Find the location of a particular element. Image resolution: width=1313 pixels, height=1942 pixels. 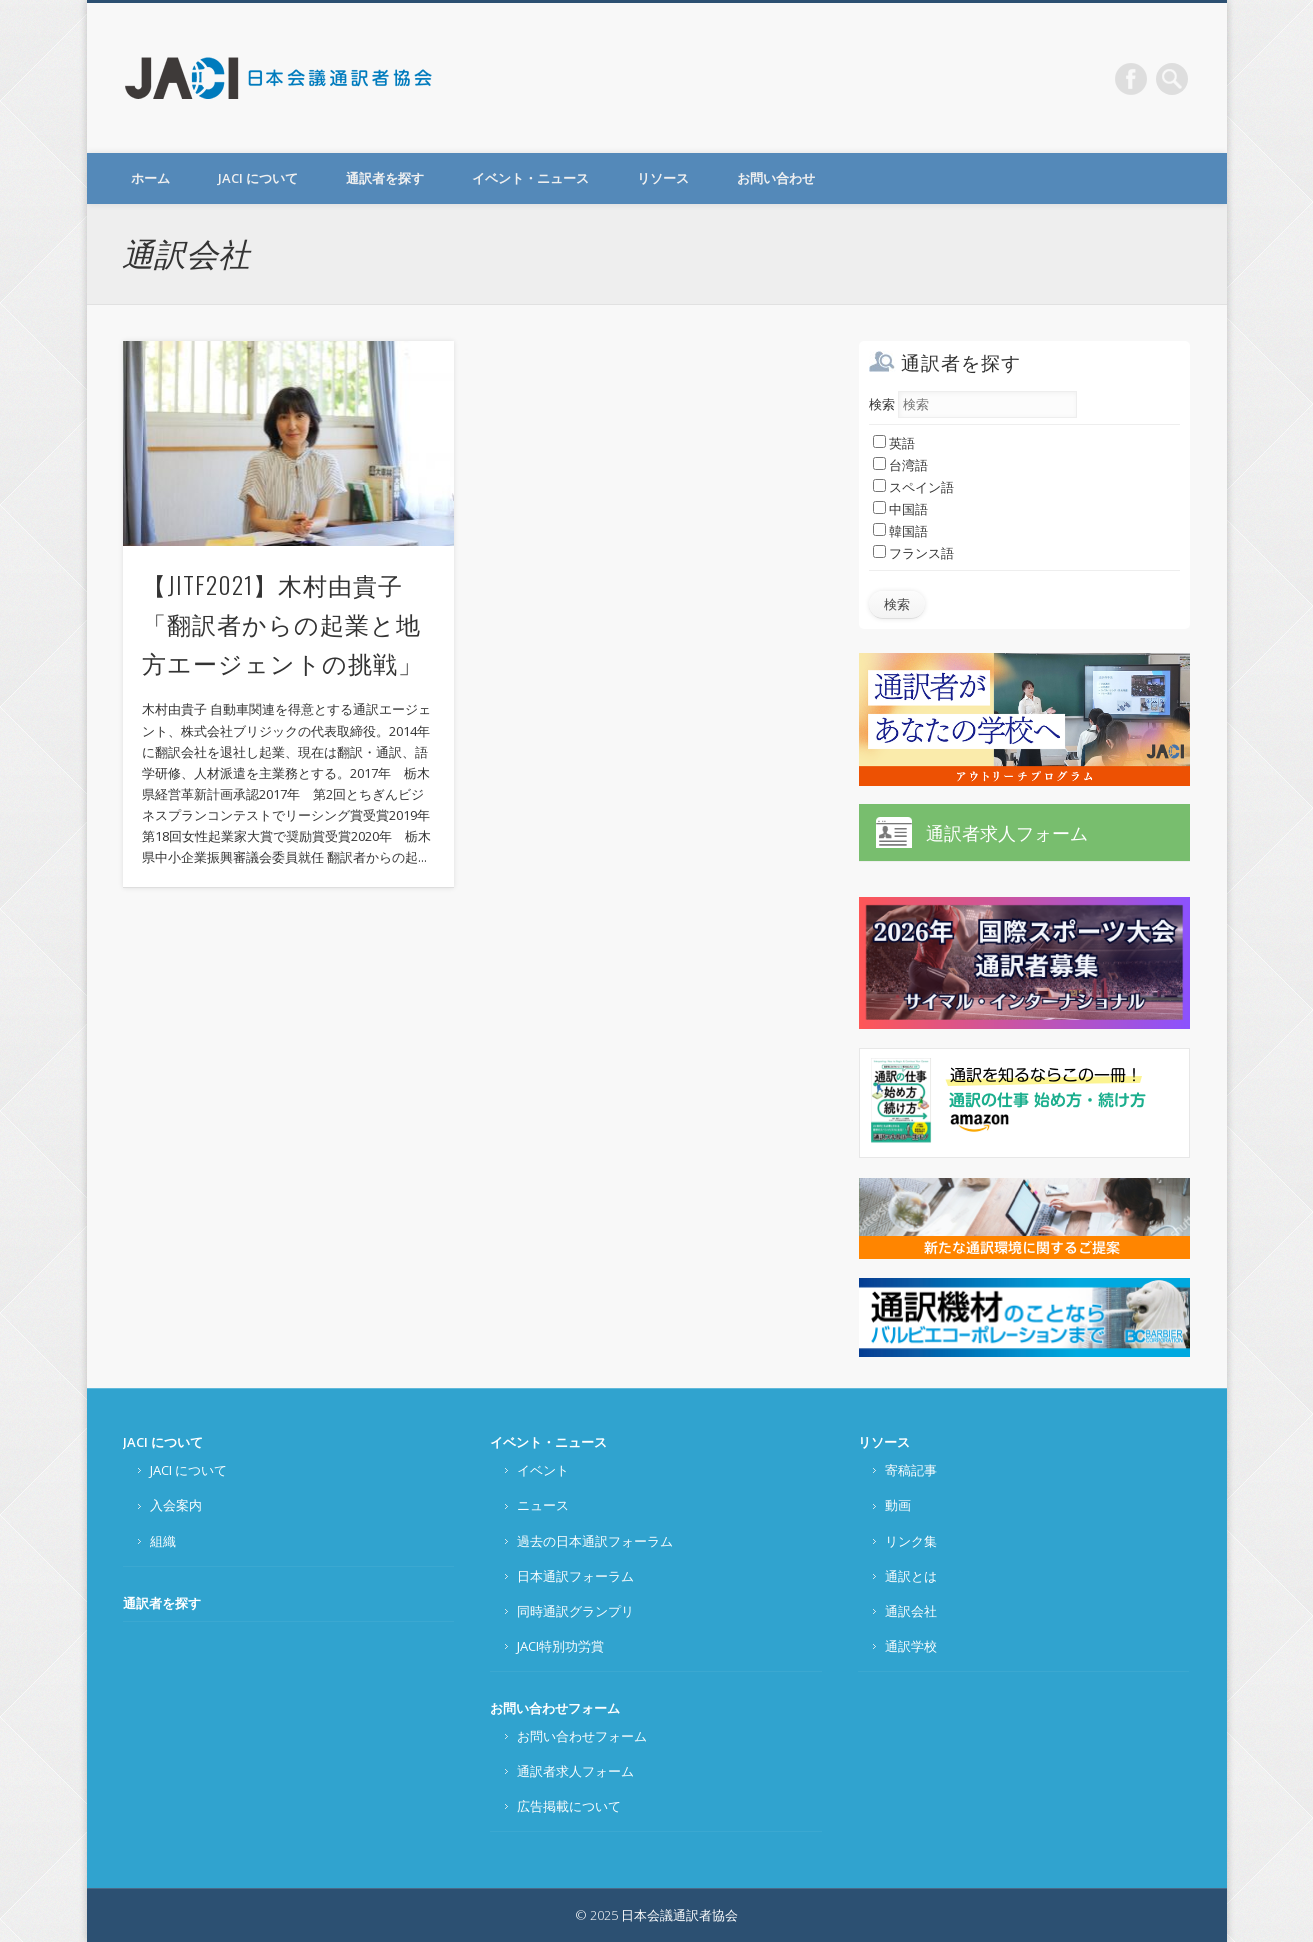

お問い合わせフォーム is located at coordinates (555, 1708).